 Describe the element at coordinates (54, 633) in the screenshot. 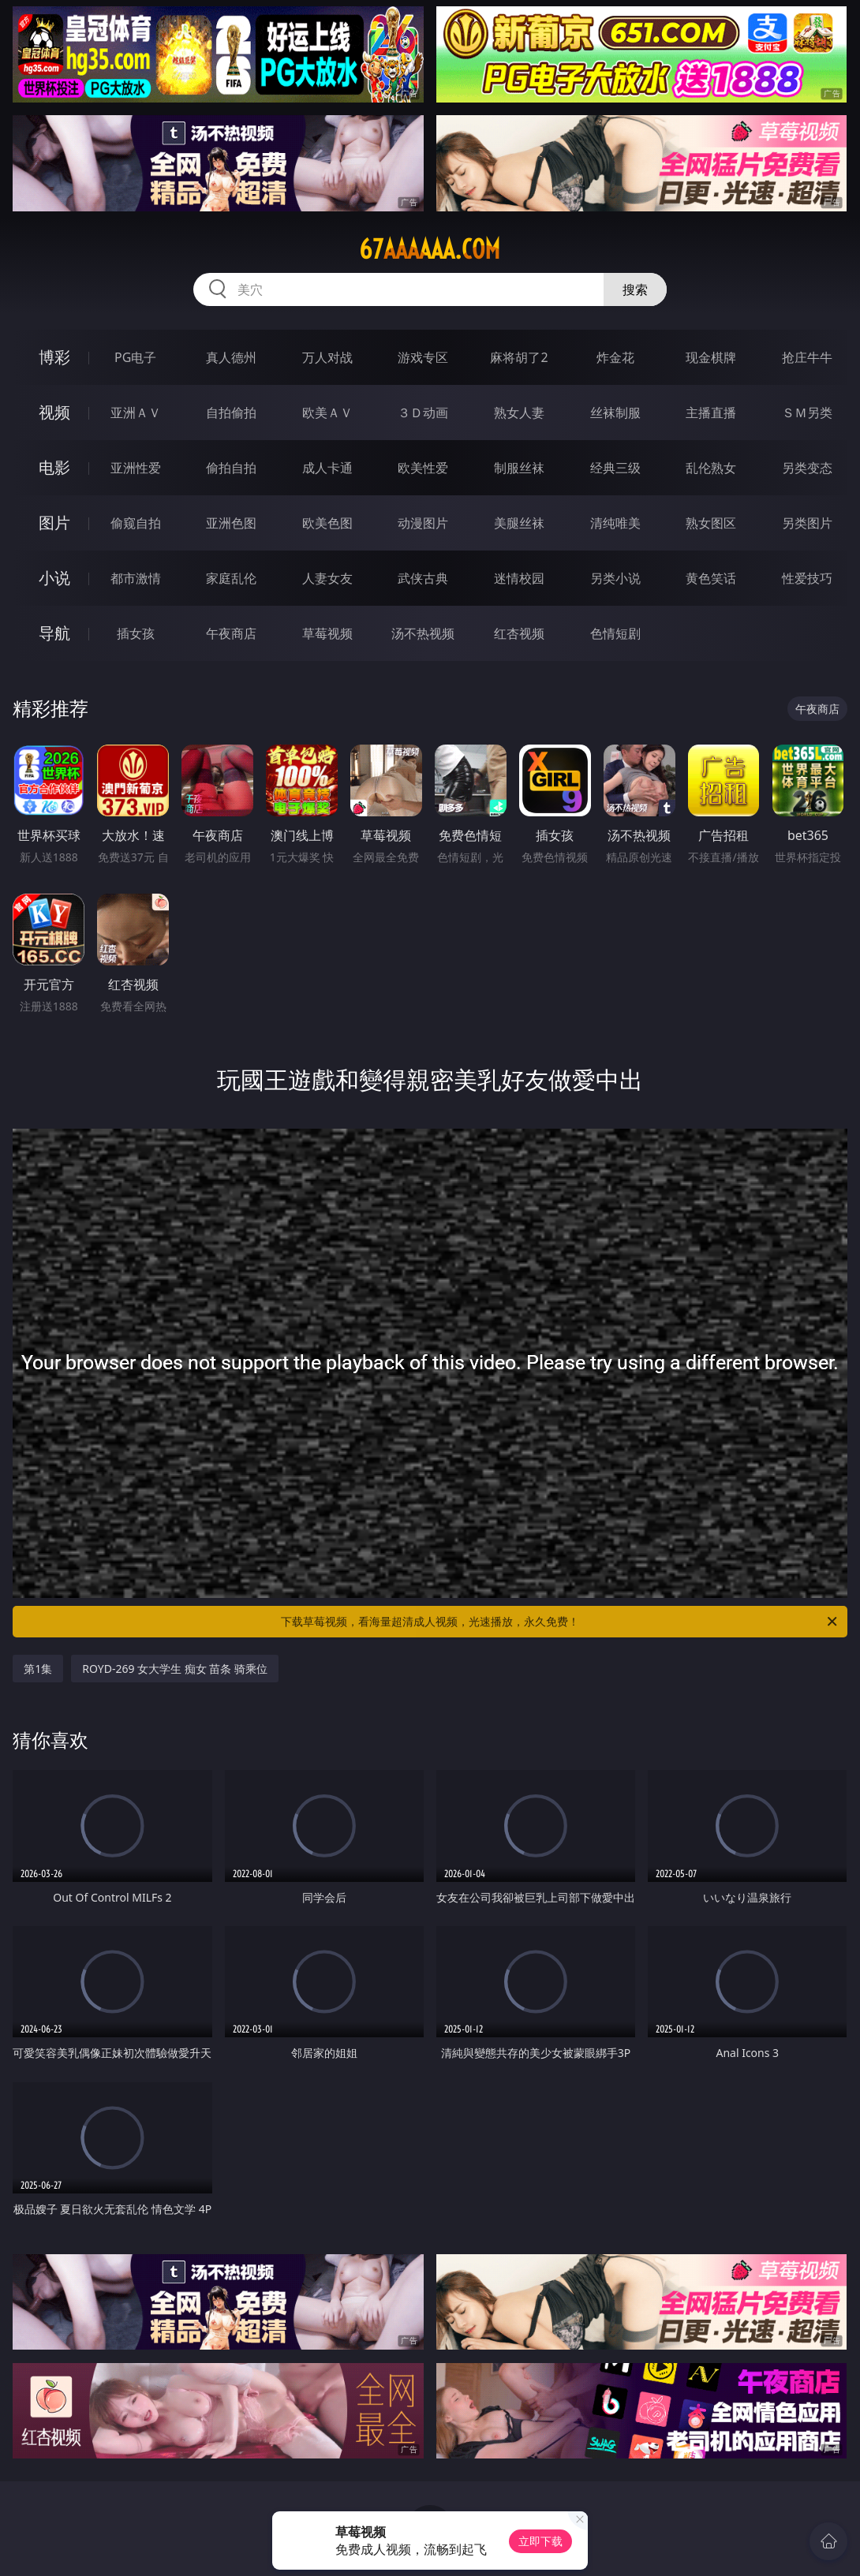

I see `导航` at that location.